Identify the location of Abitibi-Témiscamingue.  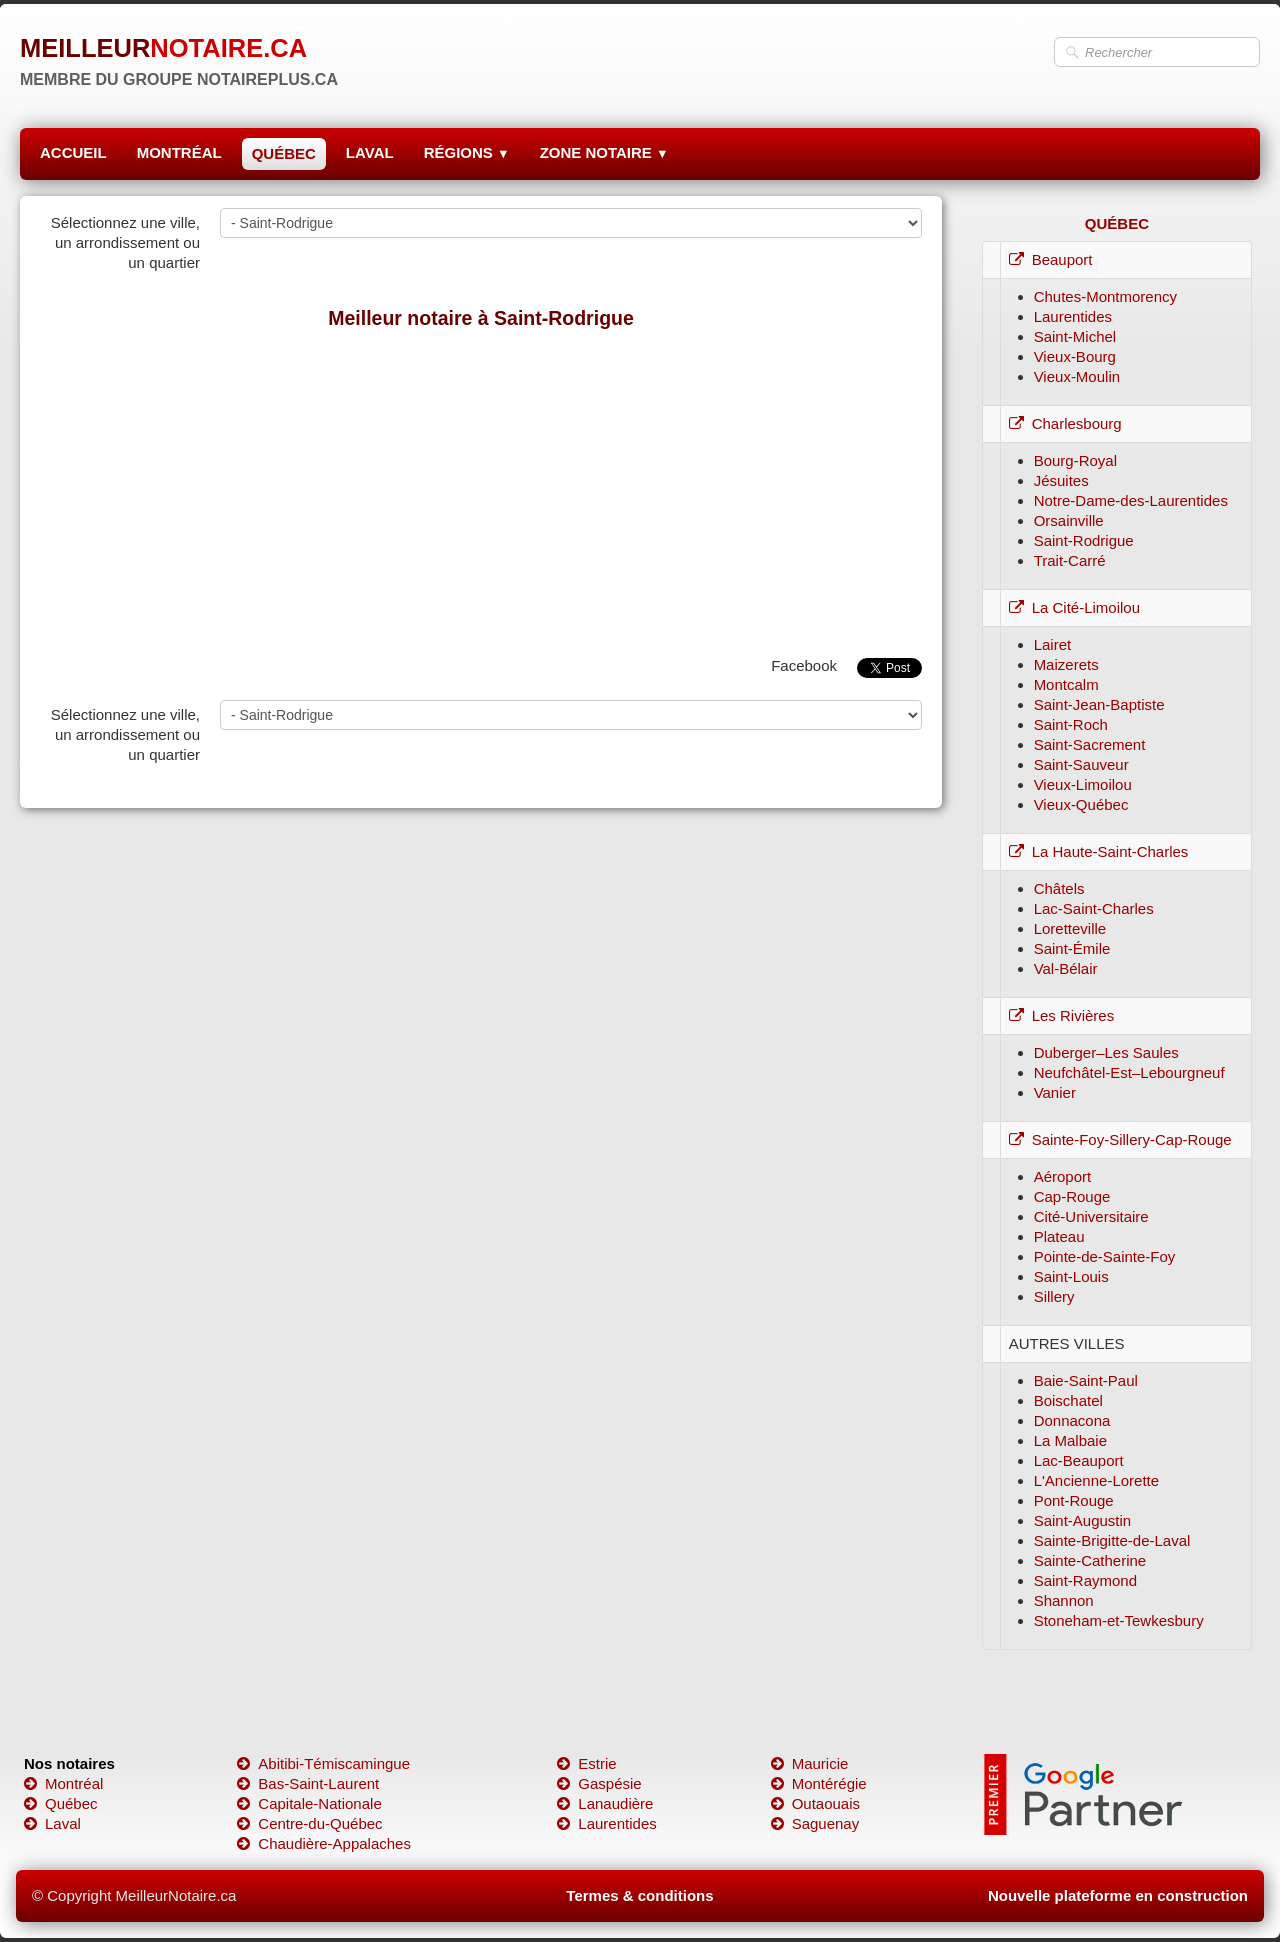
(323, 1763).